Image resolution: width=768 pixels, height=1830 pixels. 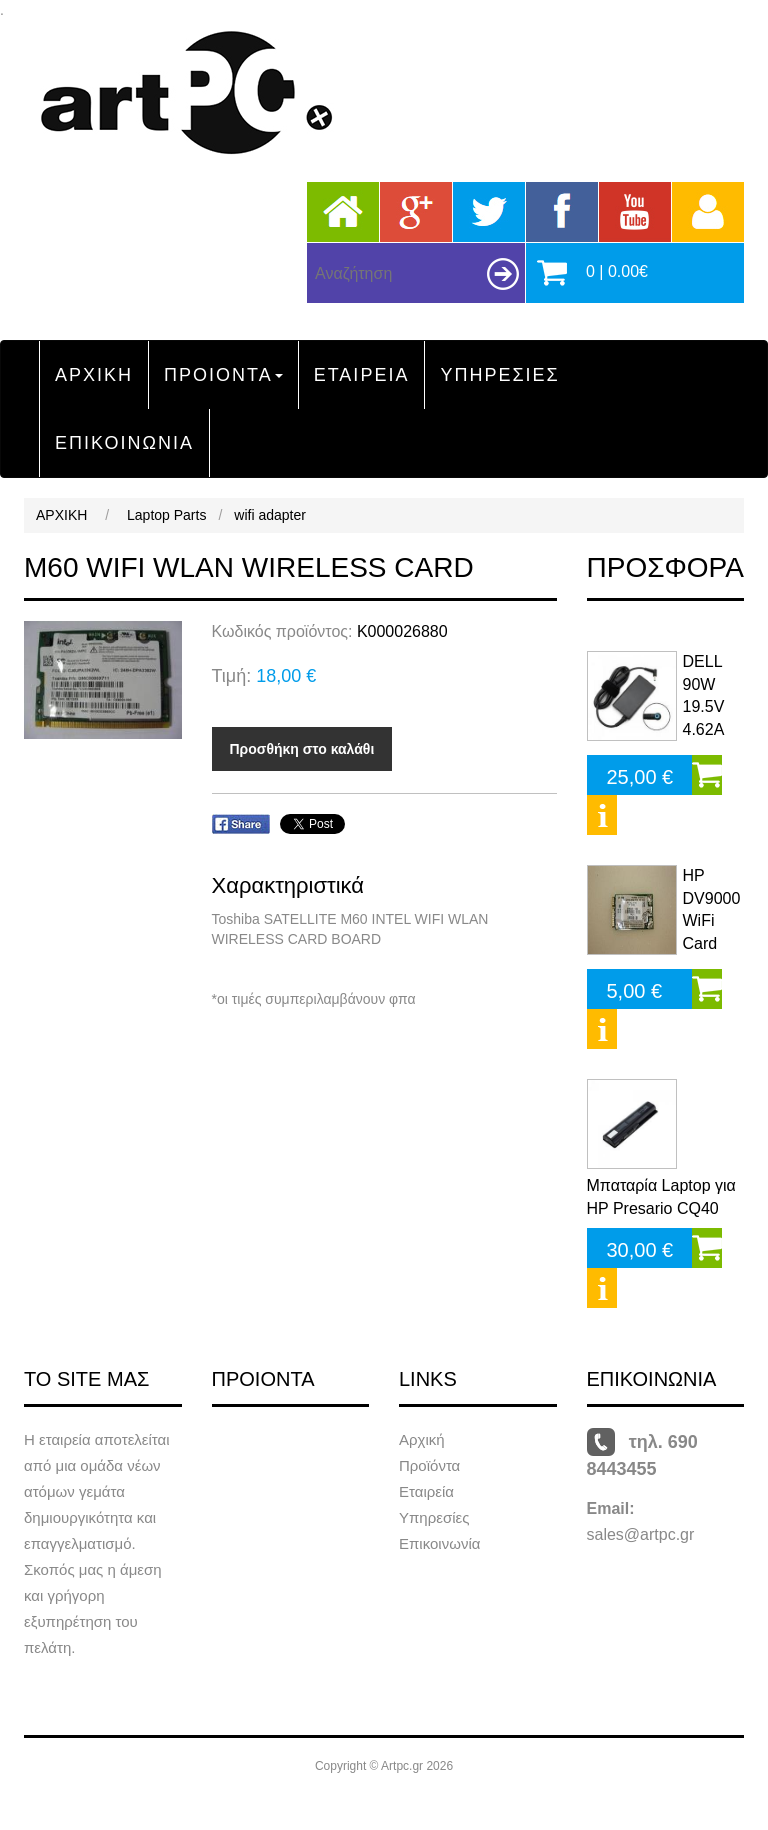 I want to click on ΠΡΟΙΟΝΤΑ, so click(x=223, y=375).